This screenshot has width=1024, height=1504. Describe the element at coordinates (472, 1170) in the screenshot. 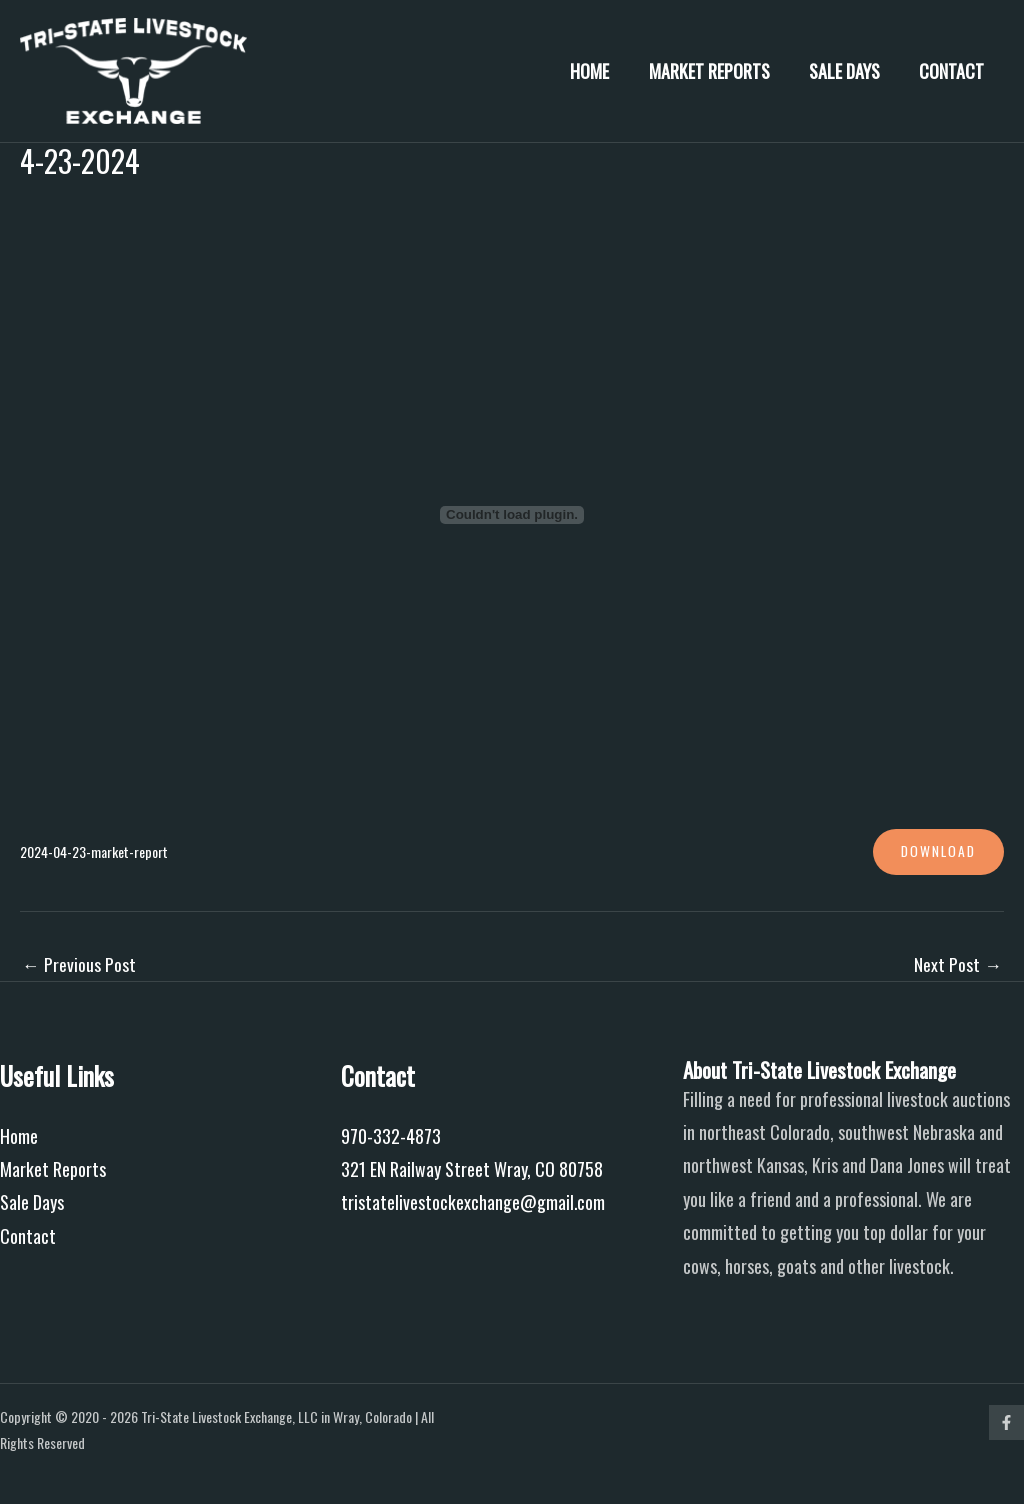

I see `321 EN Railway Street Wray, CO 80758` at that location.